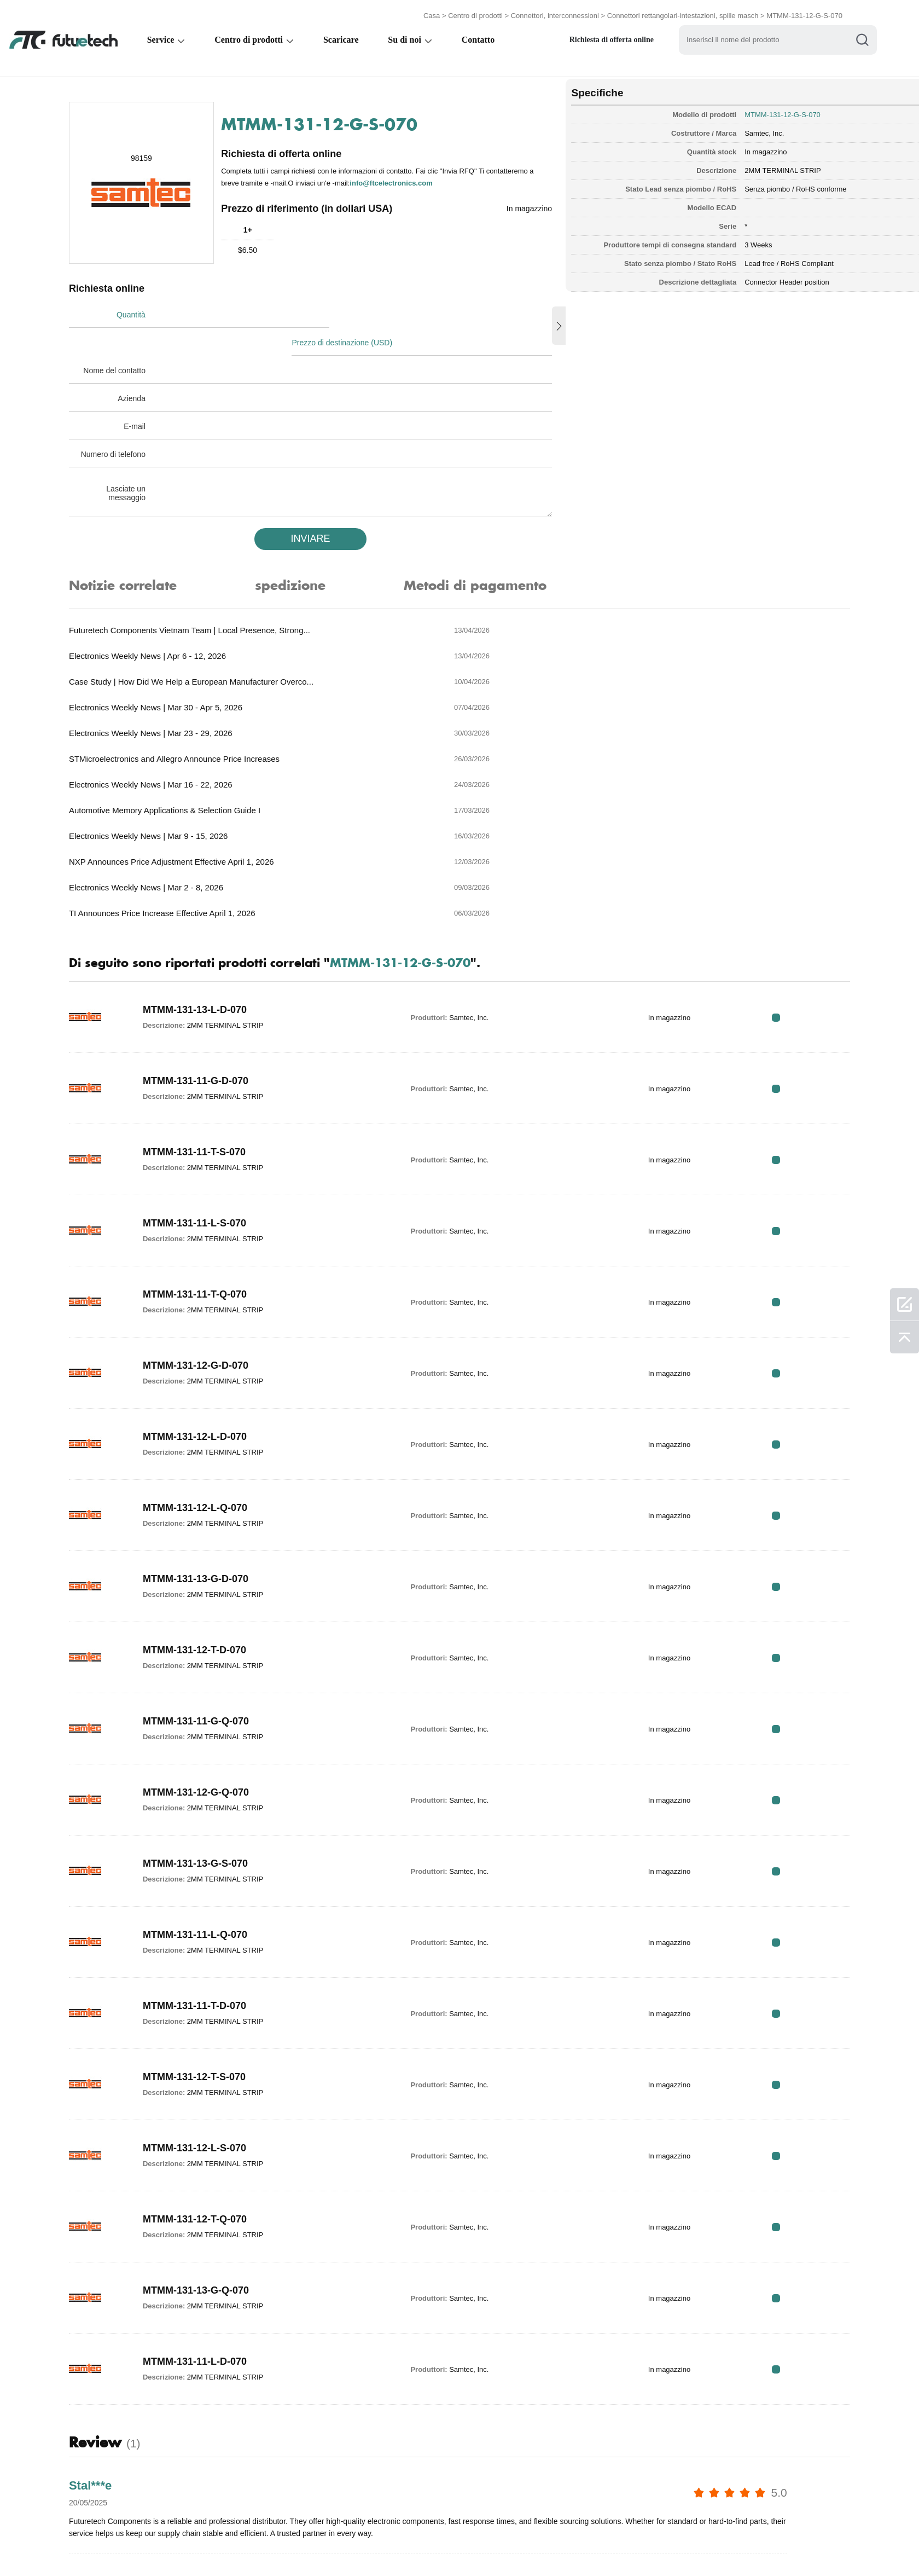 This screenshot has height=2576, width=919. Describe the element at coordinates (121, 423) in the screenshot. I see `Numero di telefono` at that location.